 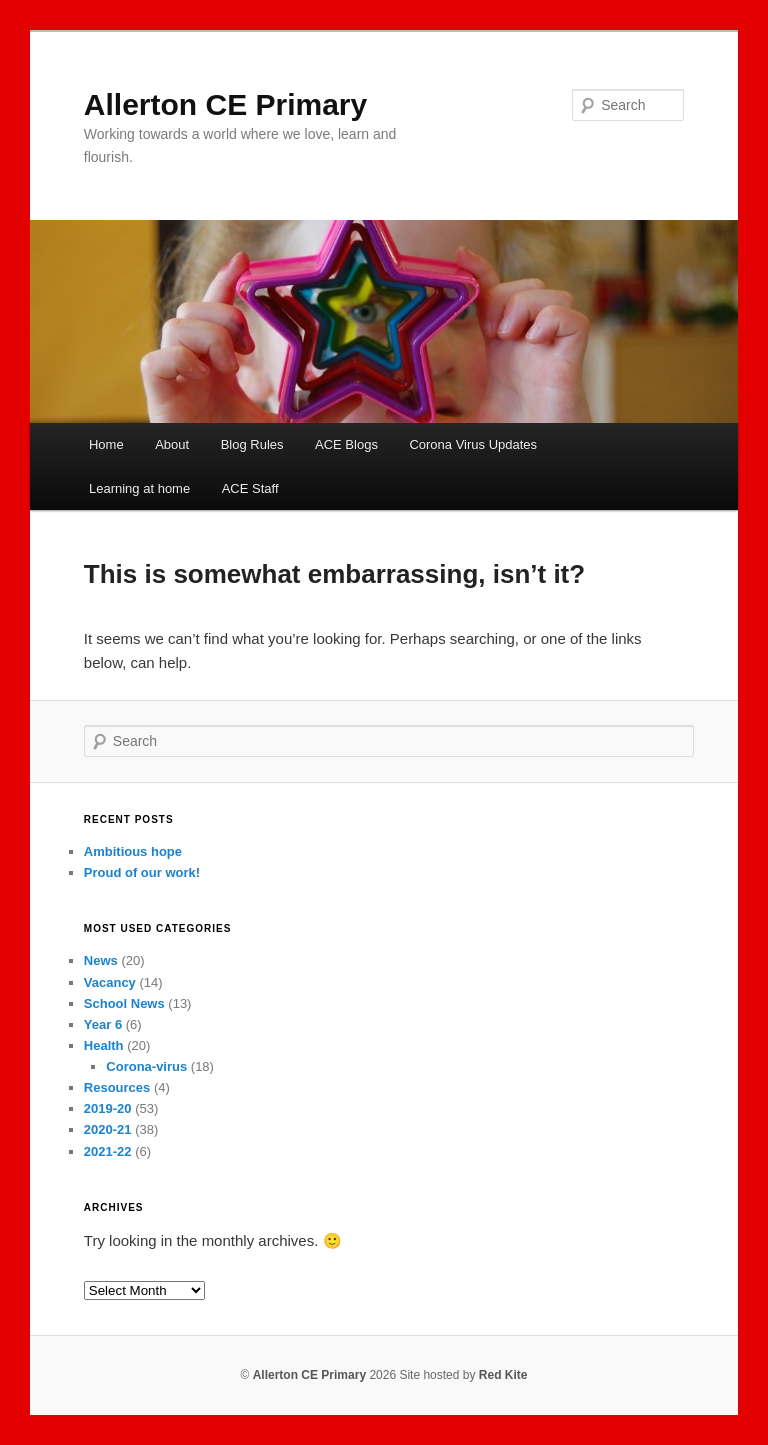 I want to click on Resources, so click(x=117, y=1087).